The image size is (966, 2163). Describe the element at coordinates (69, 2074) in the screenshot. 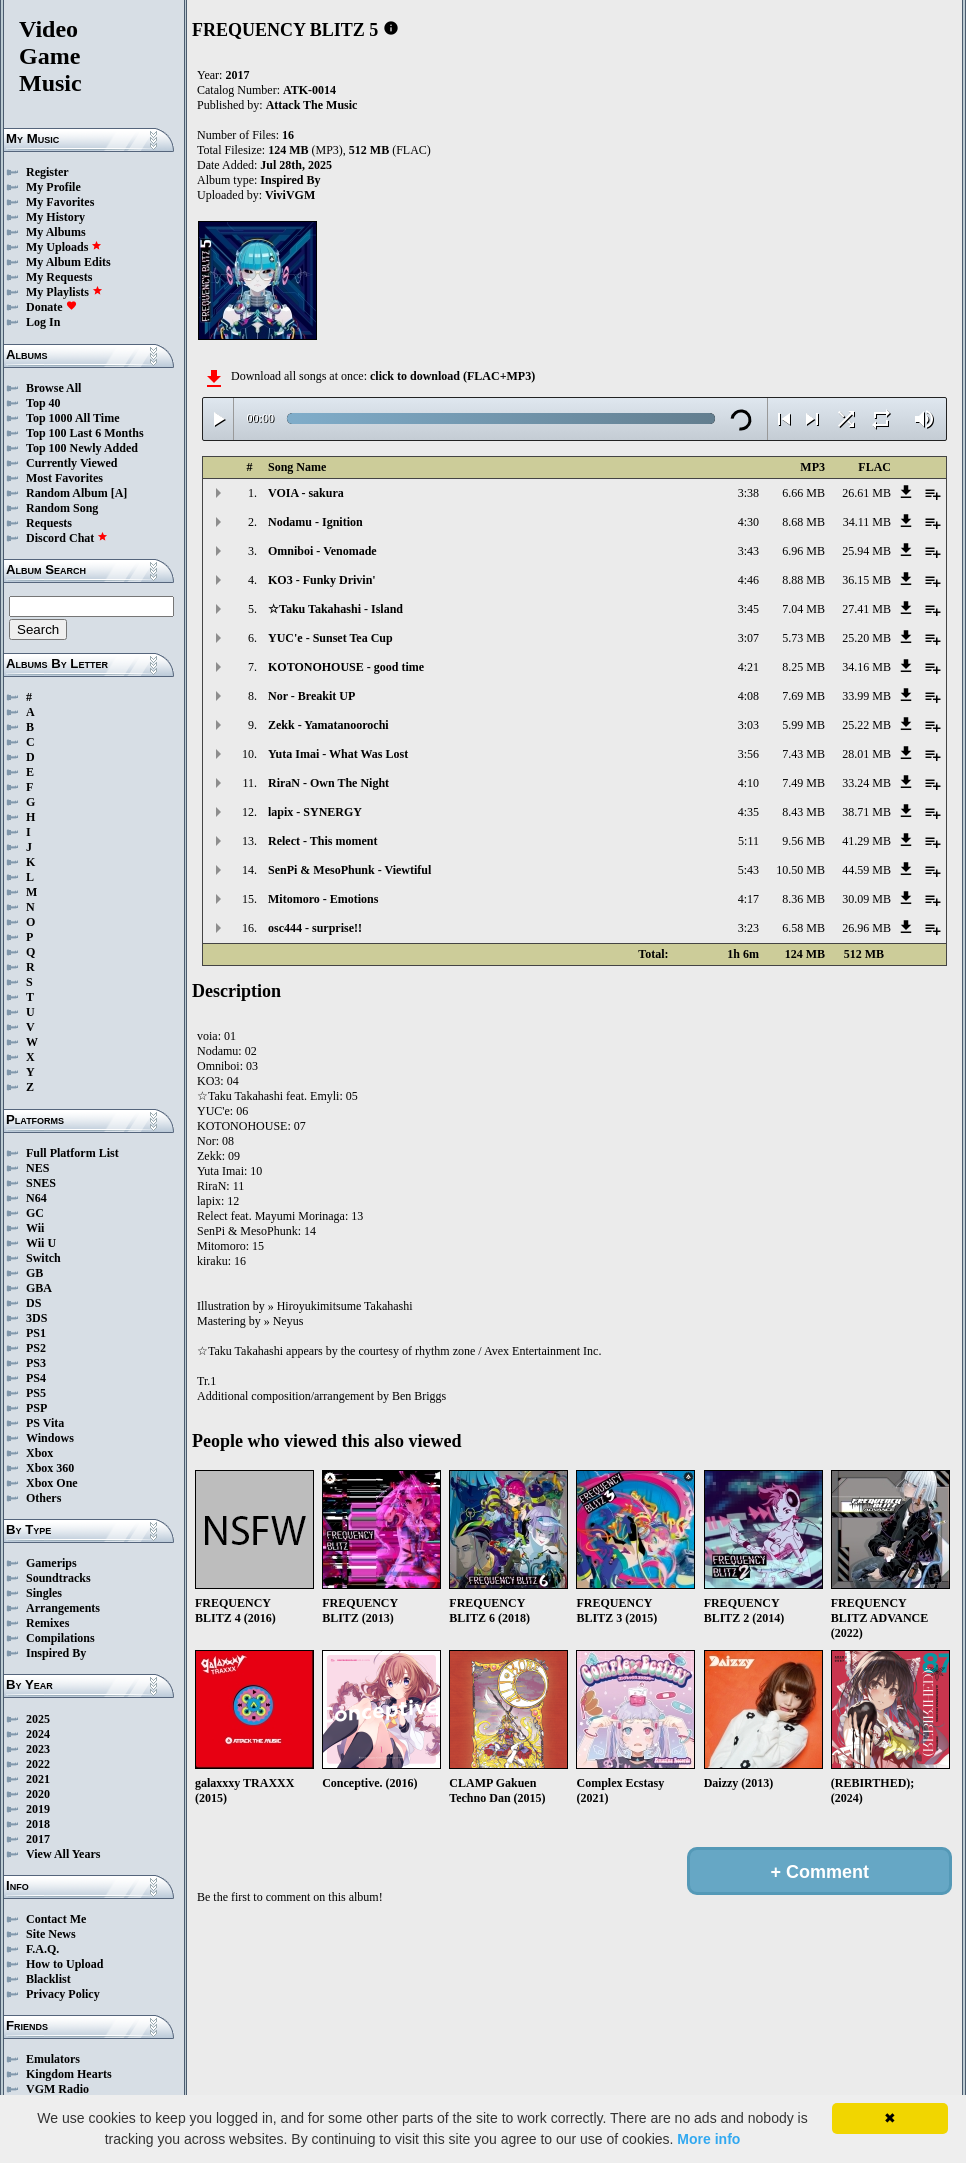

I see `Kingdom Hearts` at that location.